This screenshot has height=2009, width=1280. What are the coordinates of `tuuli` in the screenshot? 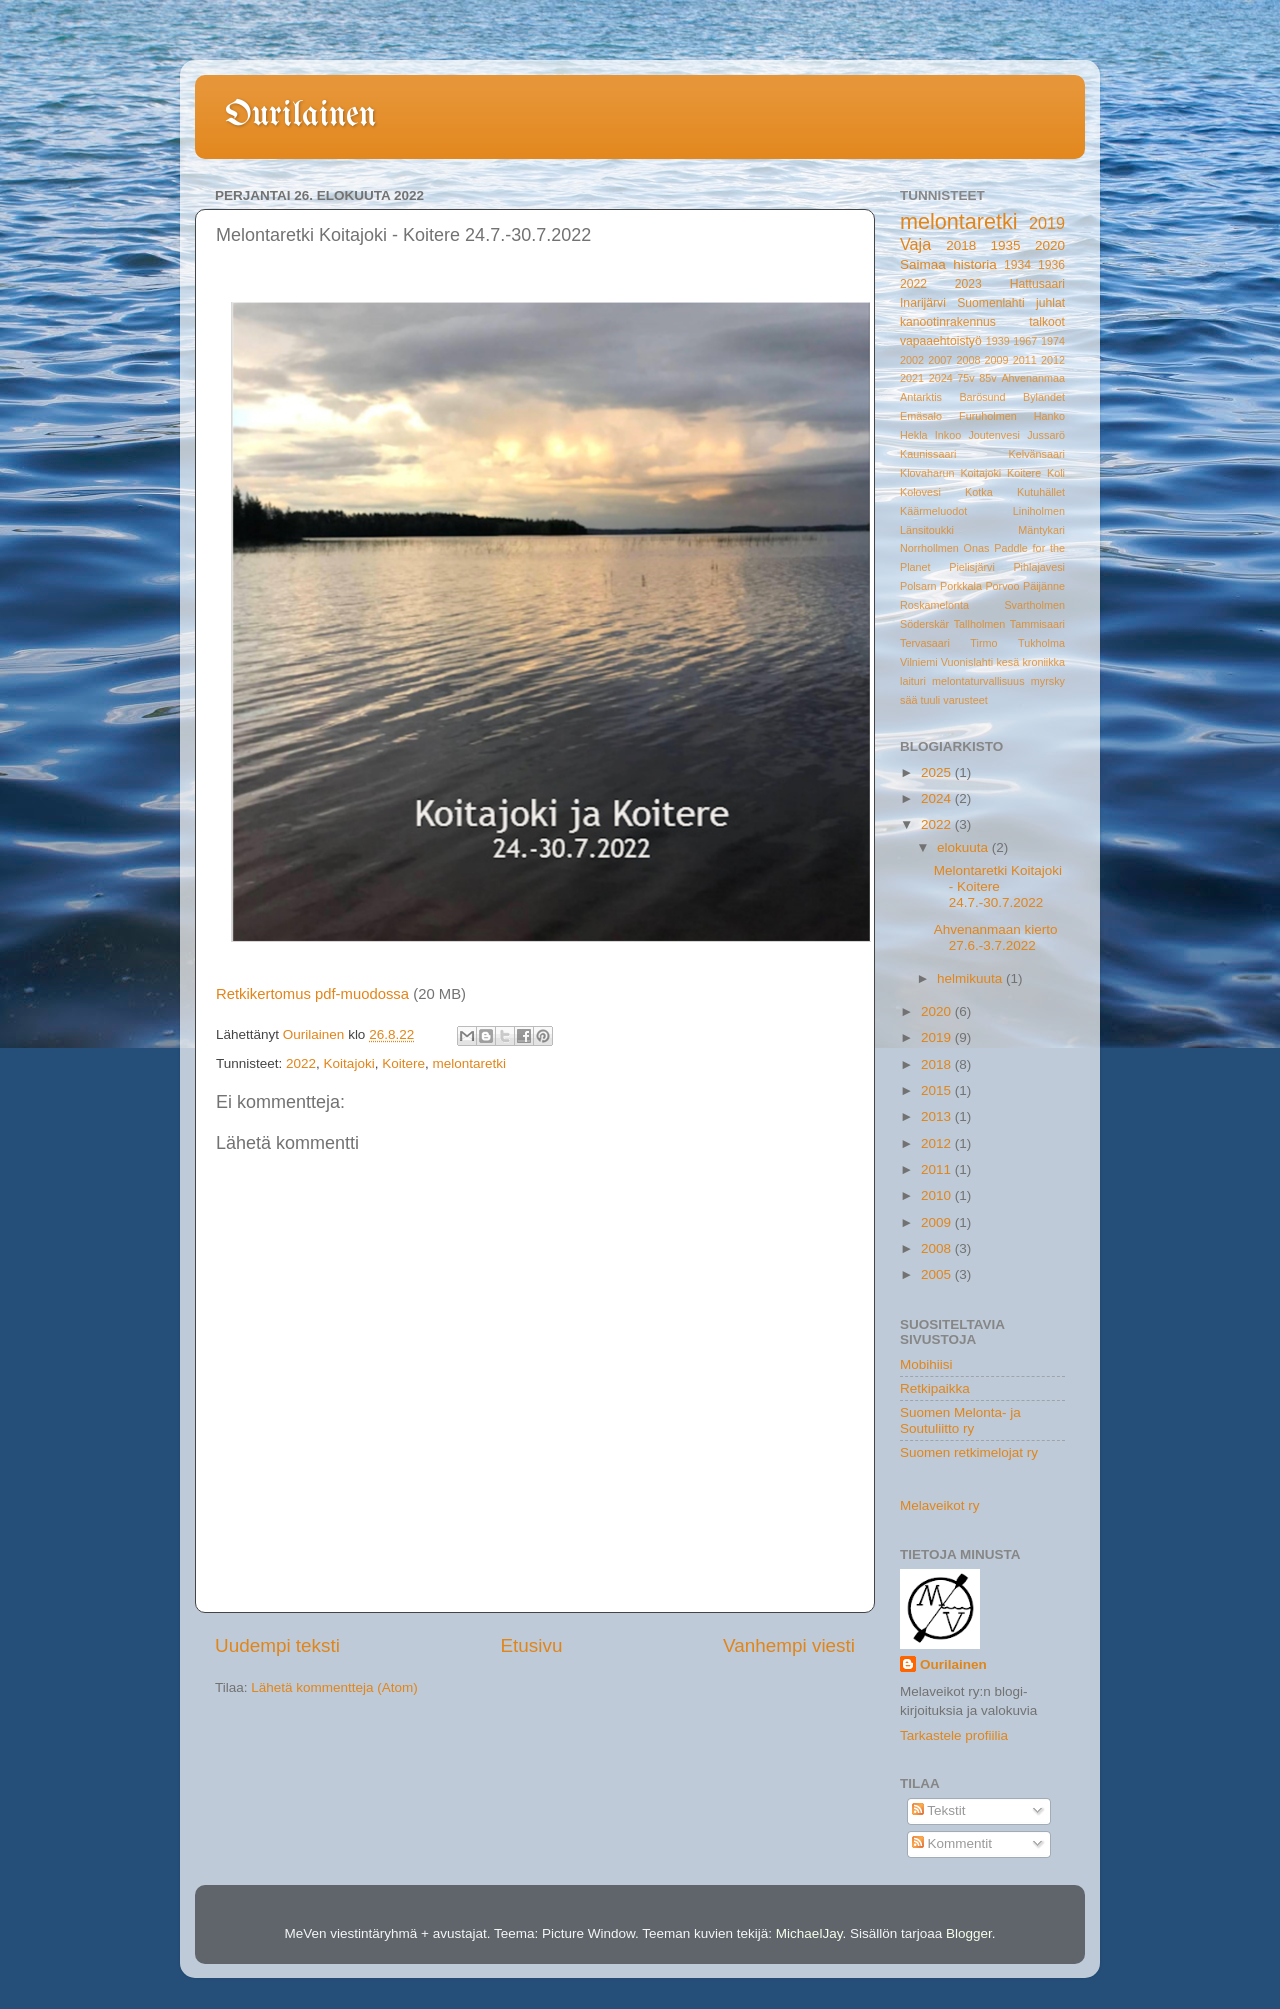 It's located at (930, 700).